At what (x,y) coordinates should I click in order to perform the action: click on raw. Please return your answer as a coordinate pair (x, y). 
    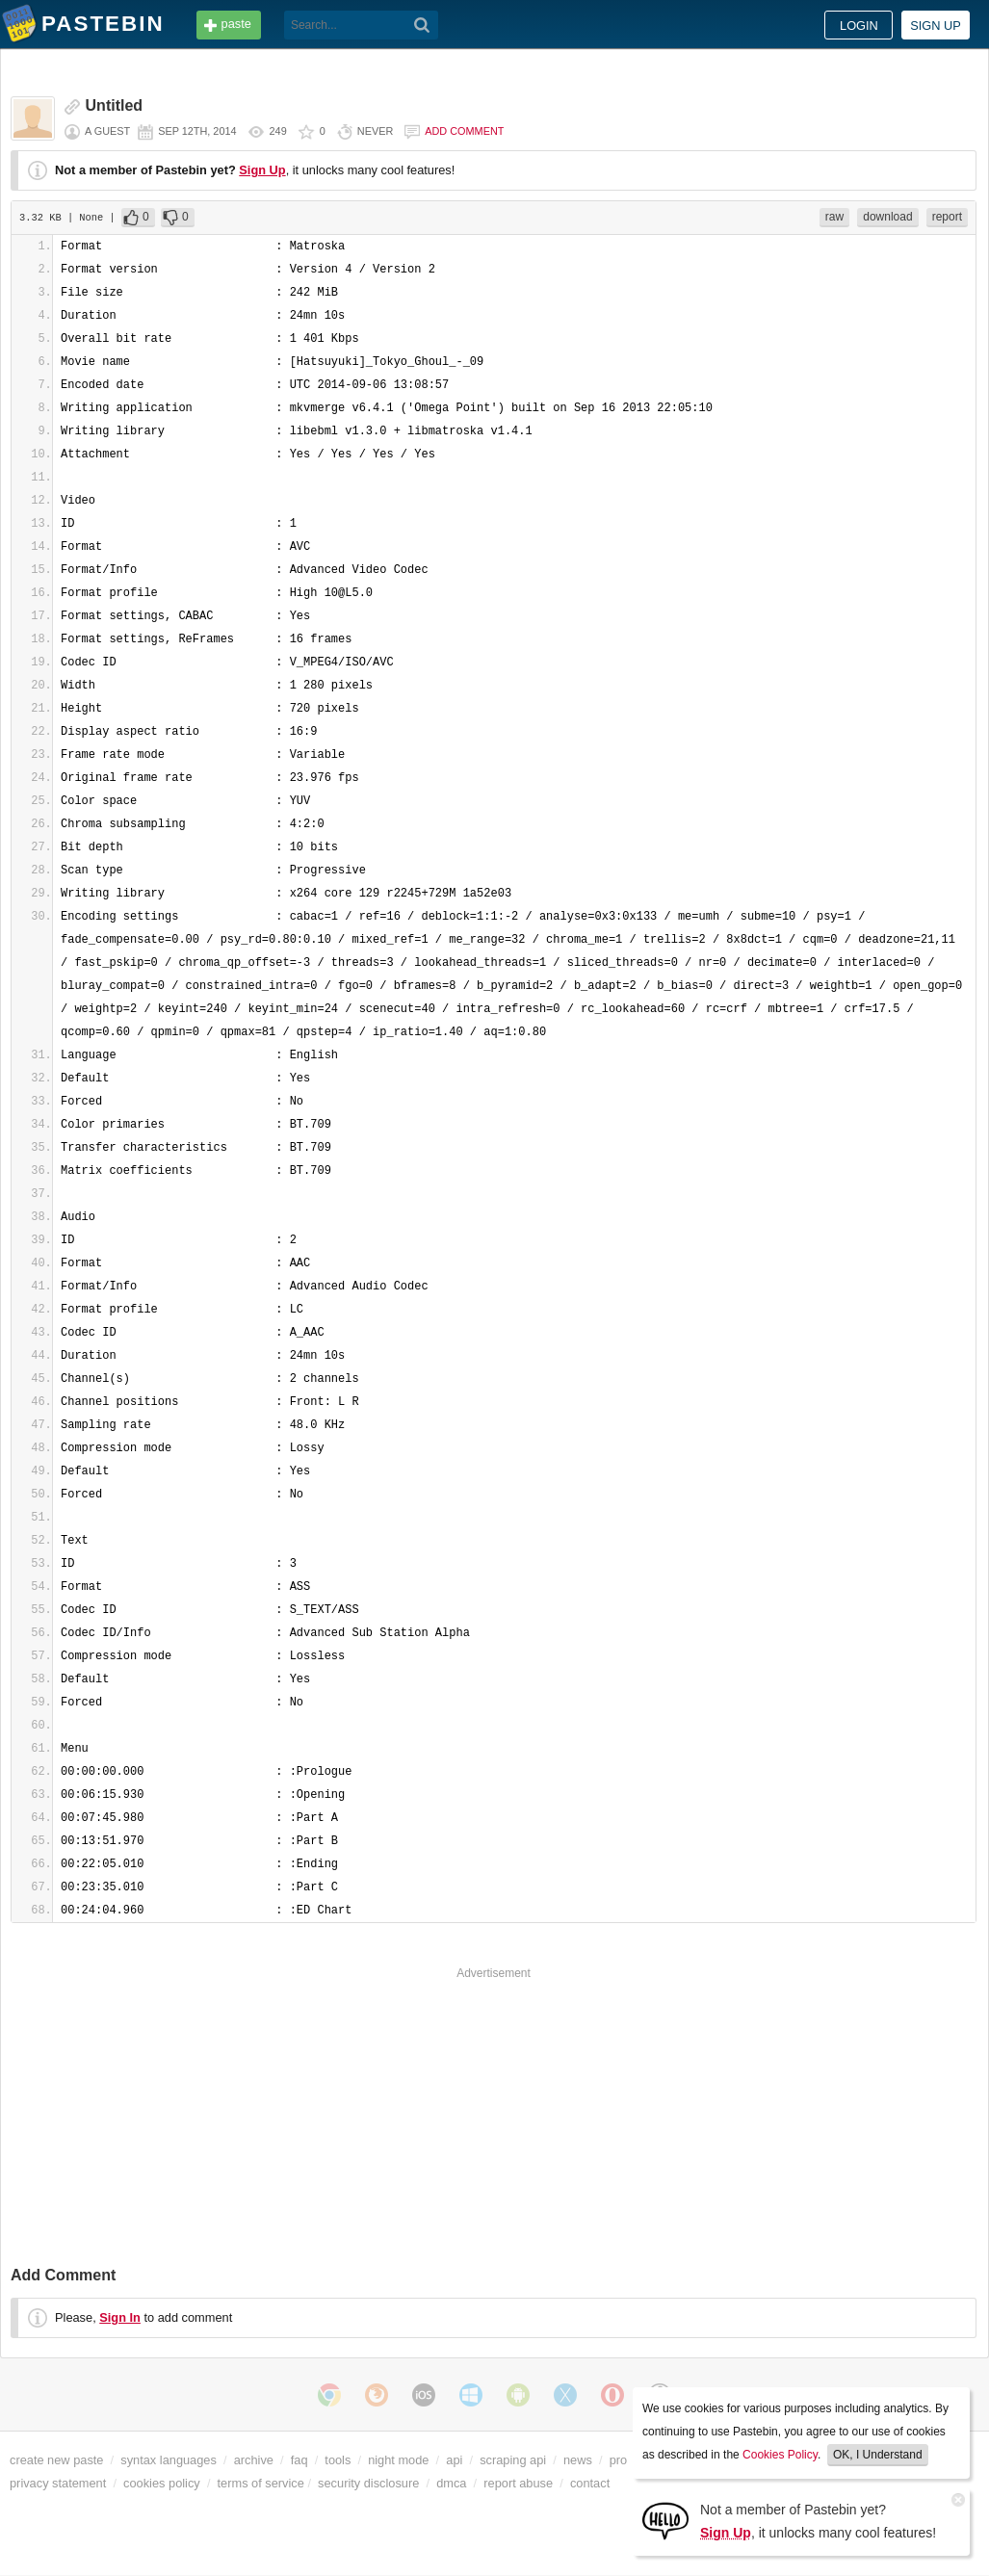
    Looking at the image, I should click on (834, 216).